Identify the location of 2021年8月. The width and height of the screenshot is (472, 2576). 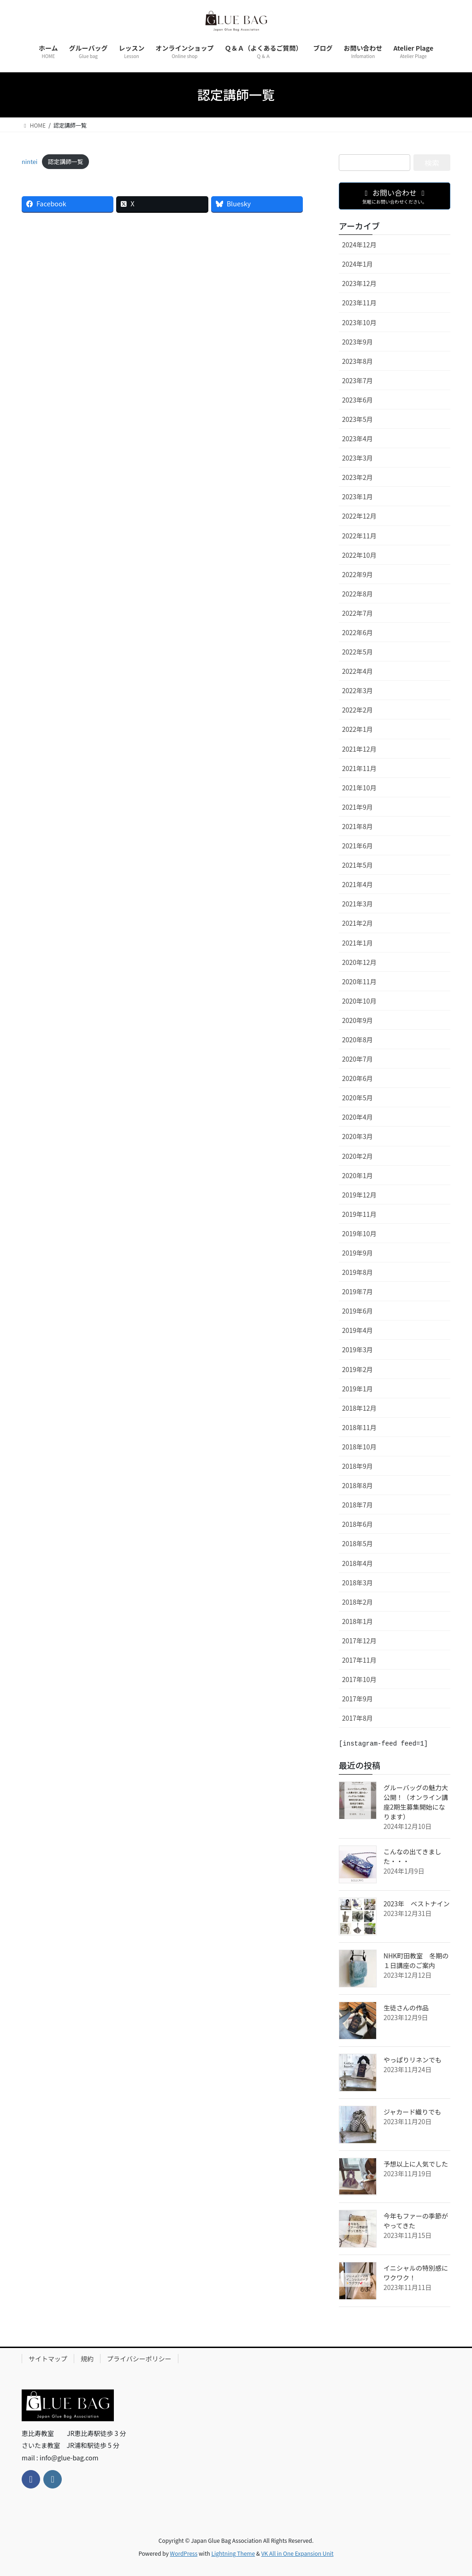
(357, 826).